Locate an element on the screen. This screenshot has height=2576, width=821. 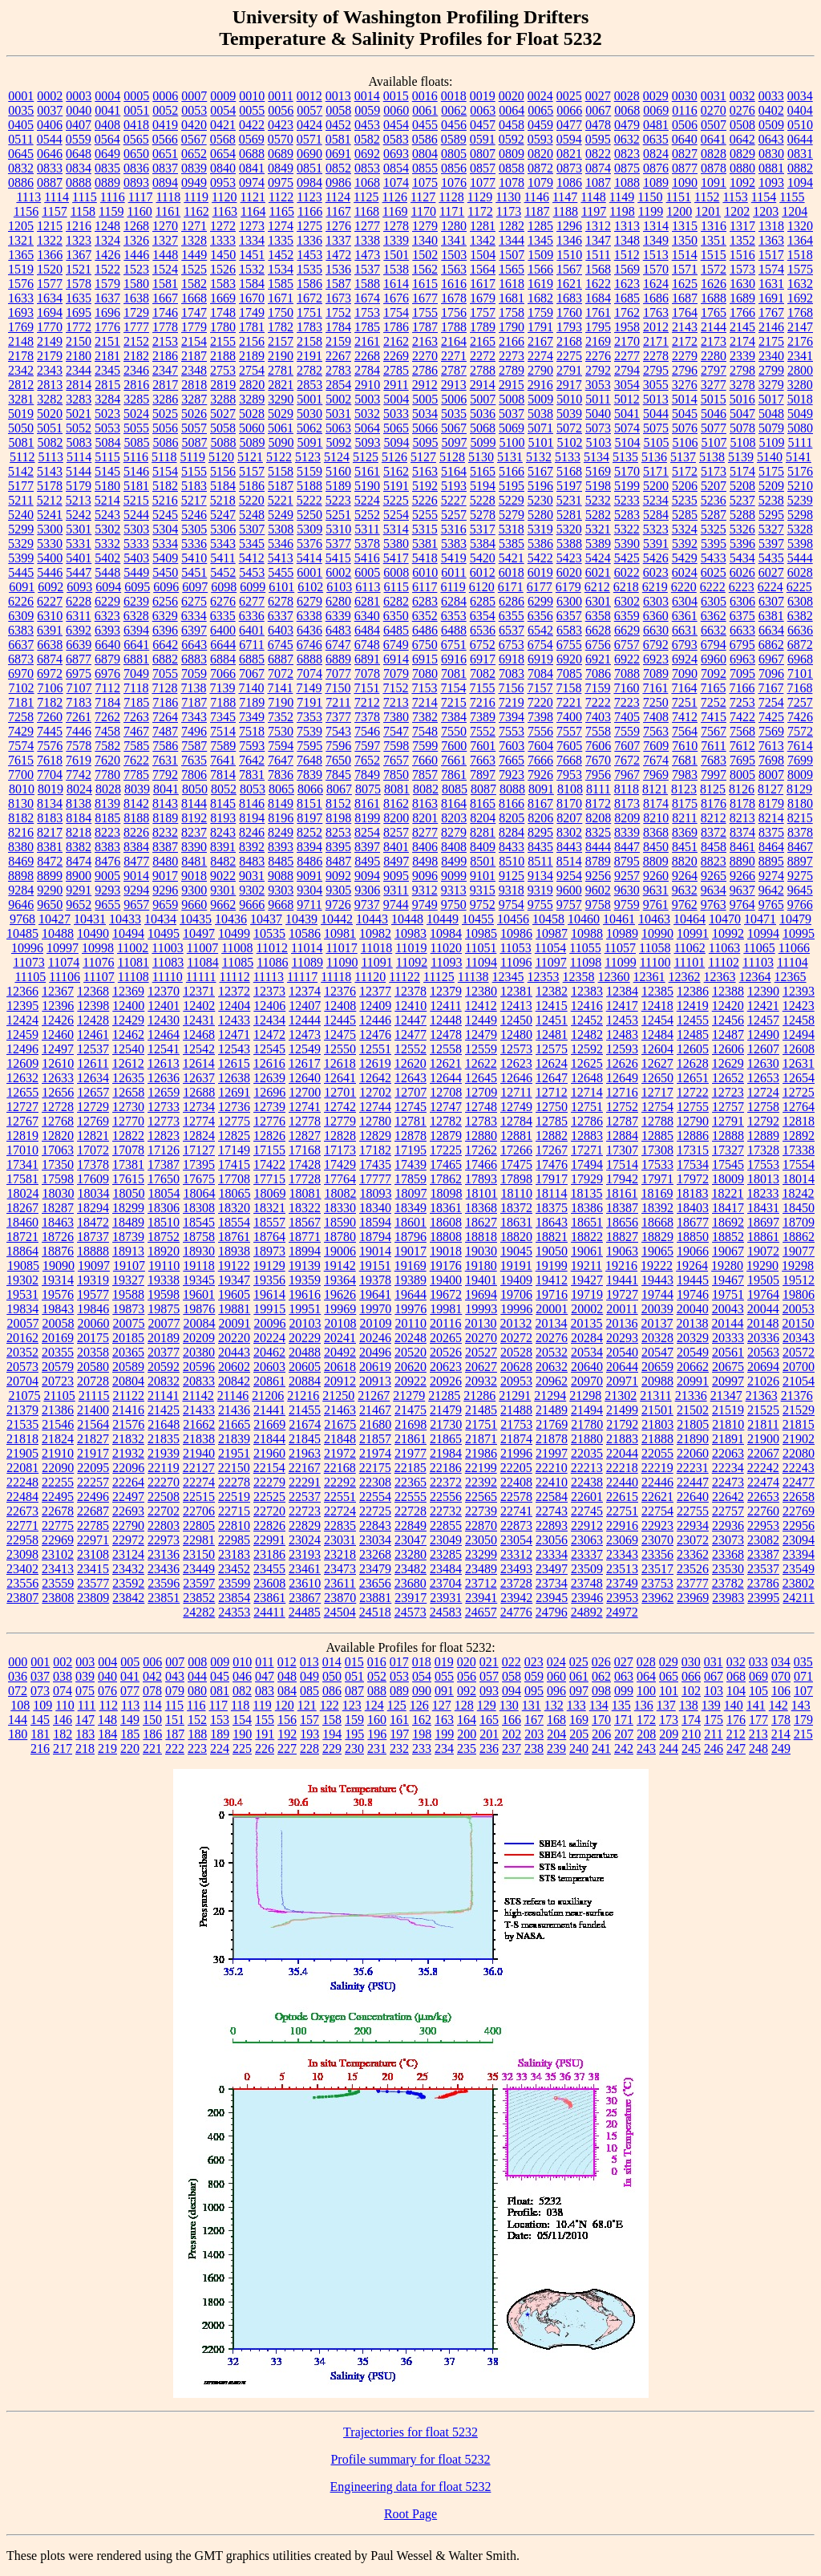
1782 is located at coordinates (280, 327).